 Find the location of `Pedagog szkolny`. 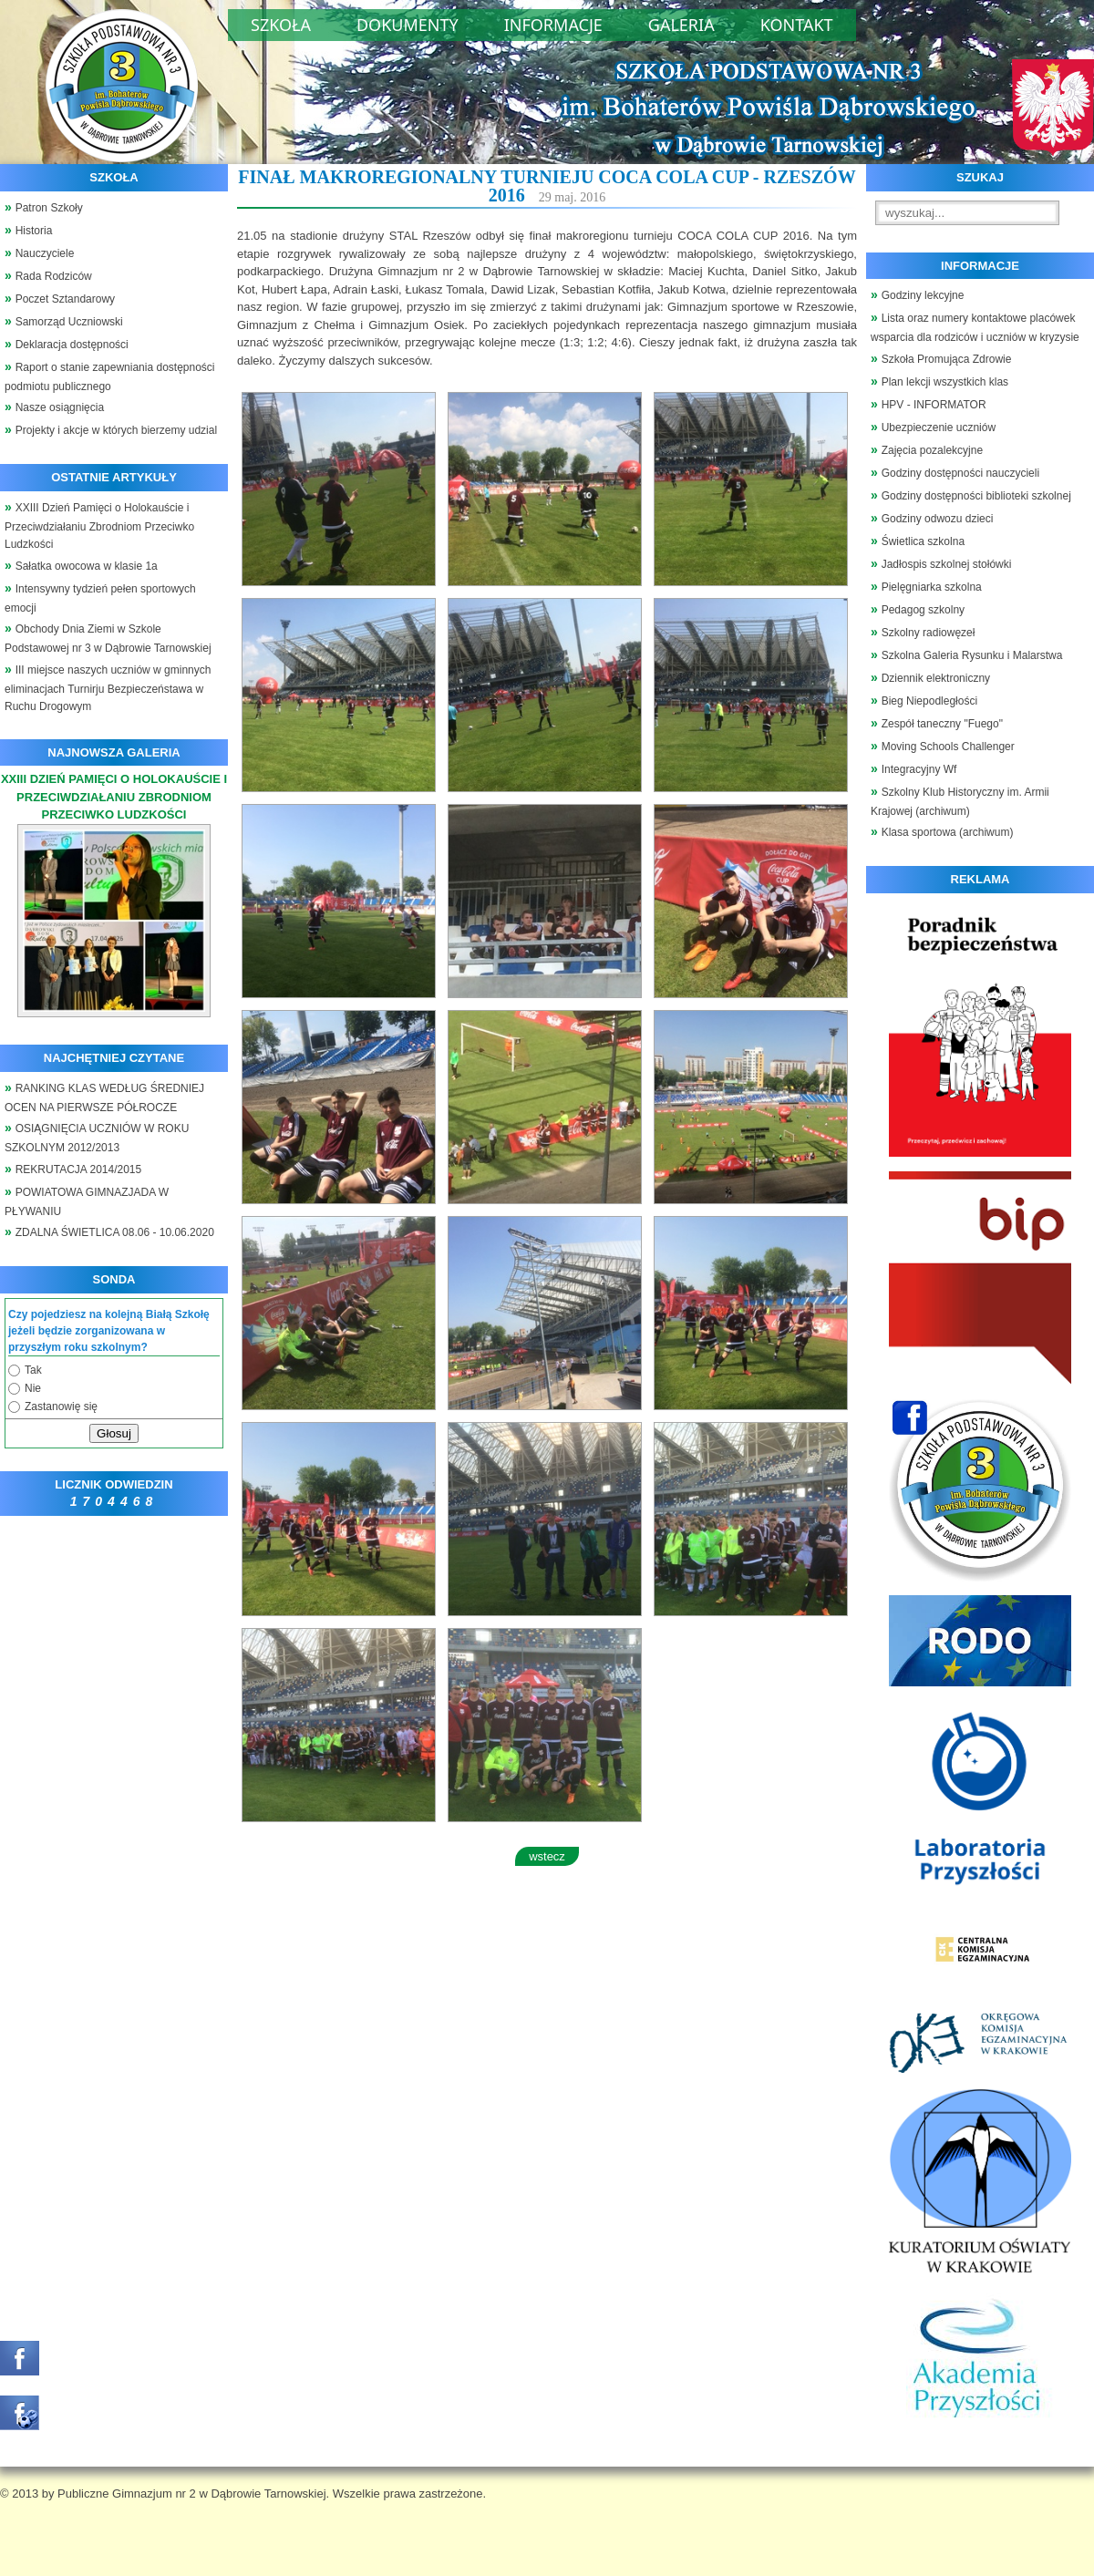

Pedagog szkolny is located at coordinates (923, 609).